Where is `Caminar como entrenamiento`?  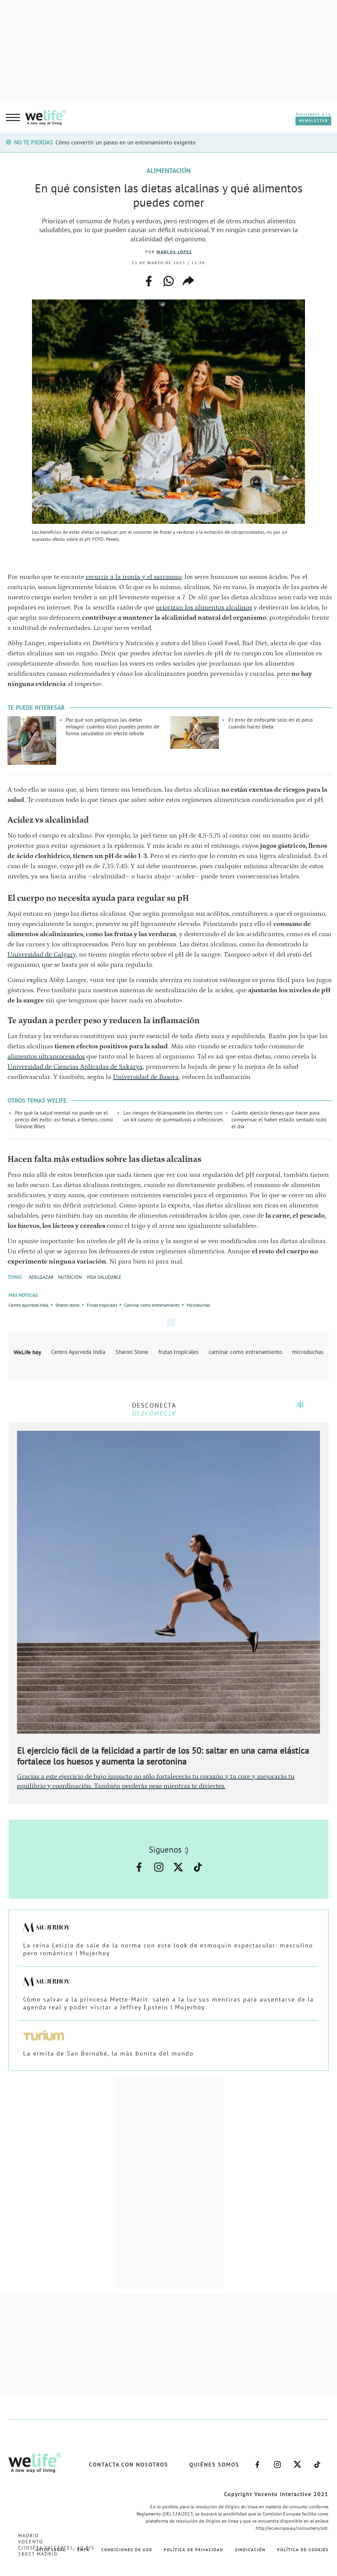
Caminar como entrenamiento is located at coordinates (151, 1305).